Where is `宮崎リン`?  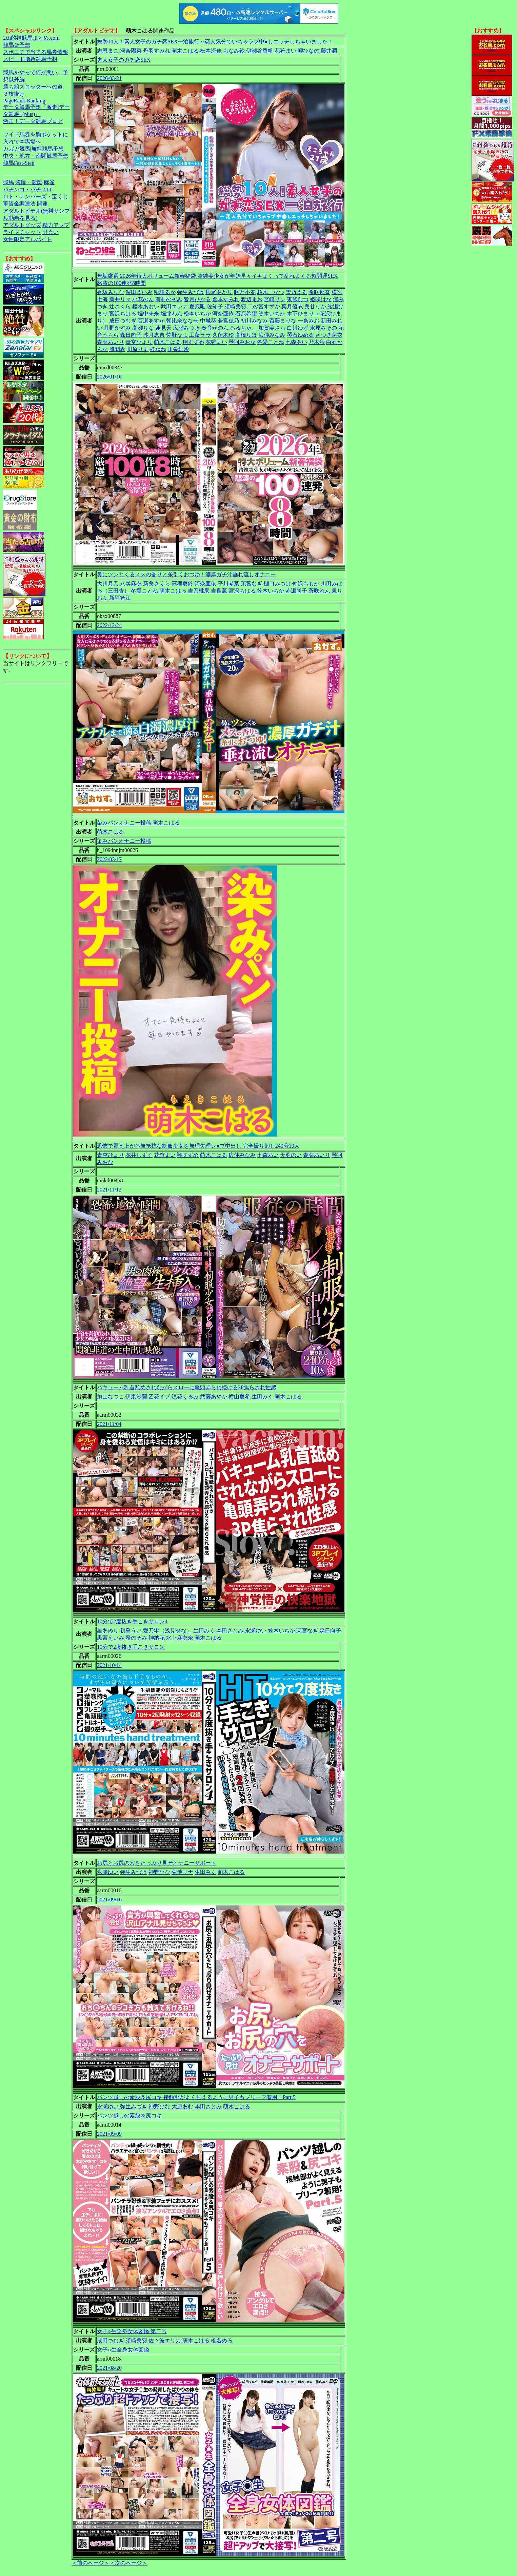 宮崎リン is located at coordinates (274, 299).